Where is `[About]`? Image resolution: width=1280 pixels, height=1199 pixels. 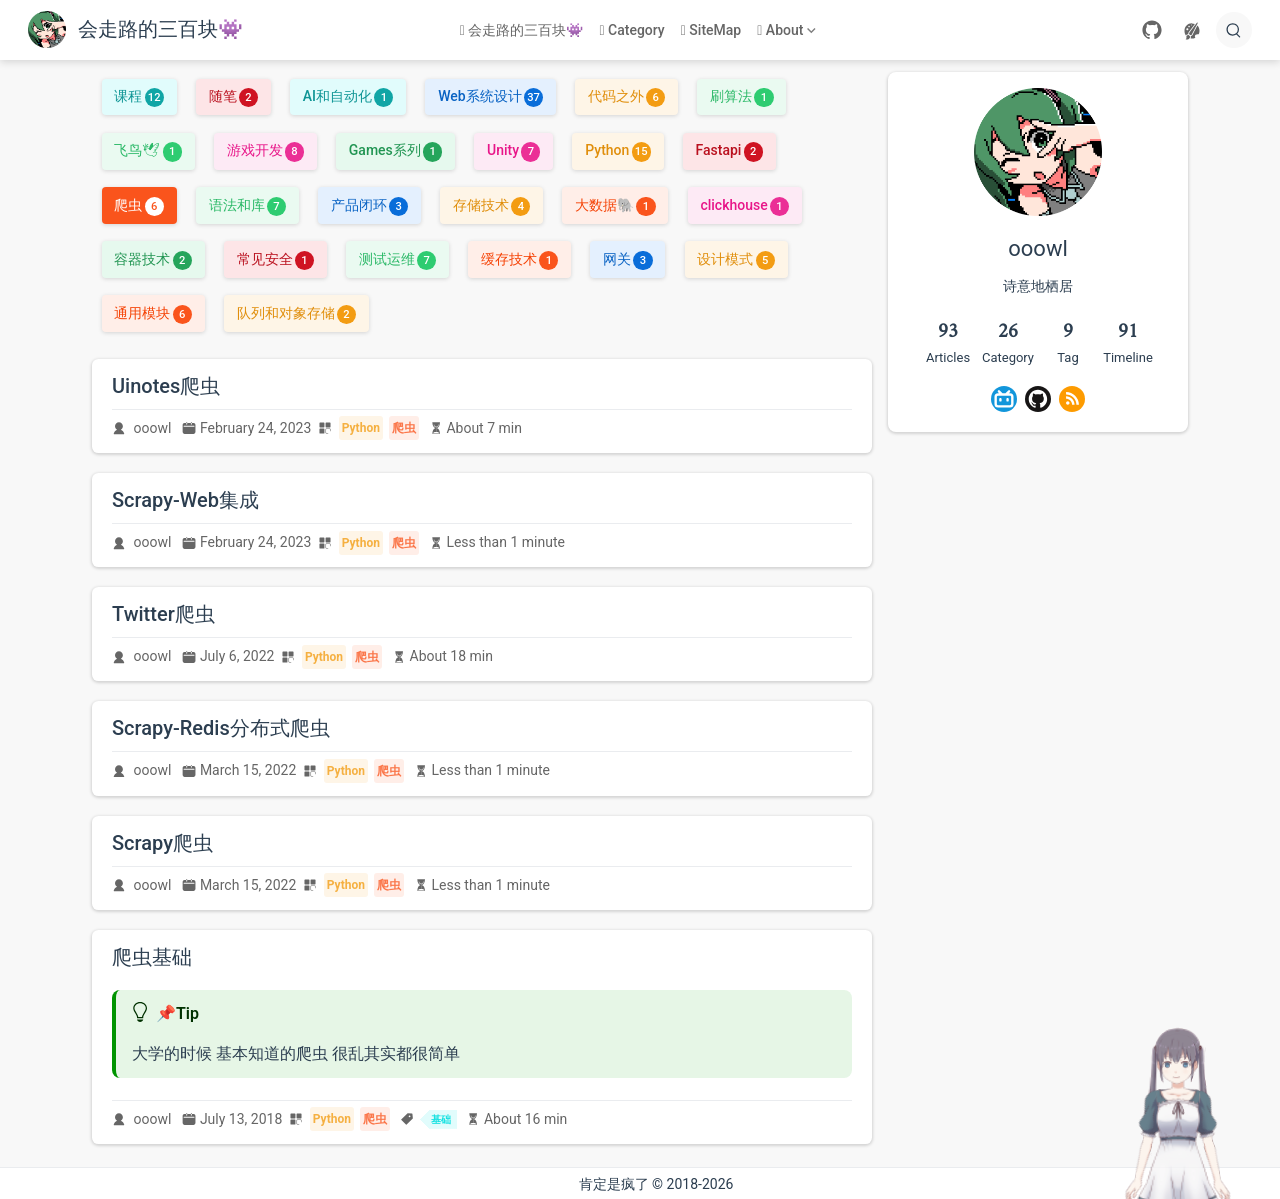 [About] is located at coordinates (788, 30).